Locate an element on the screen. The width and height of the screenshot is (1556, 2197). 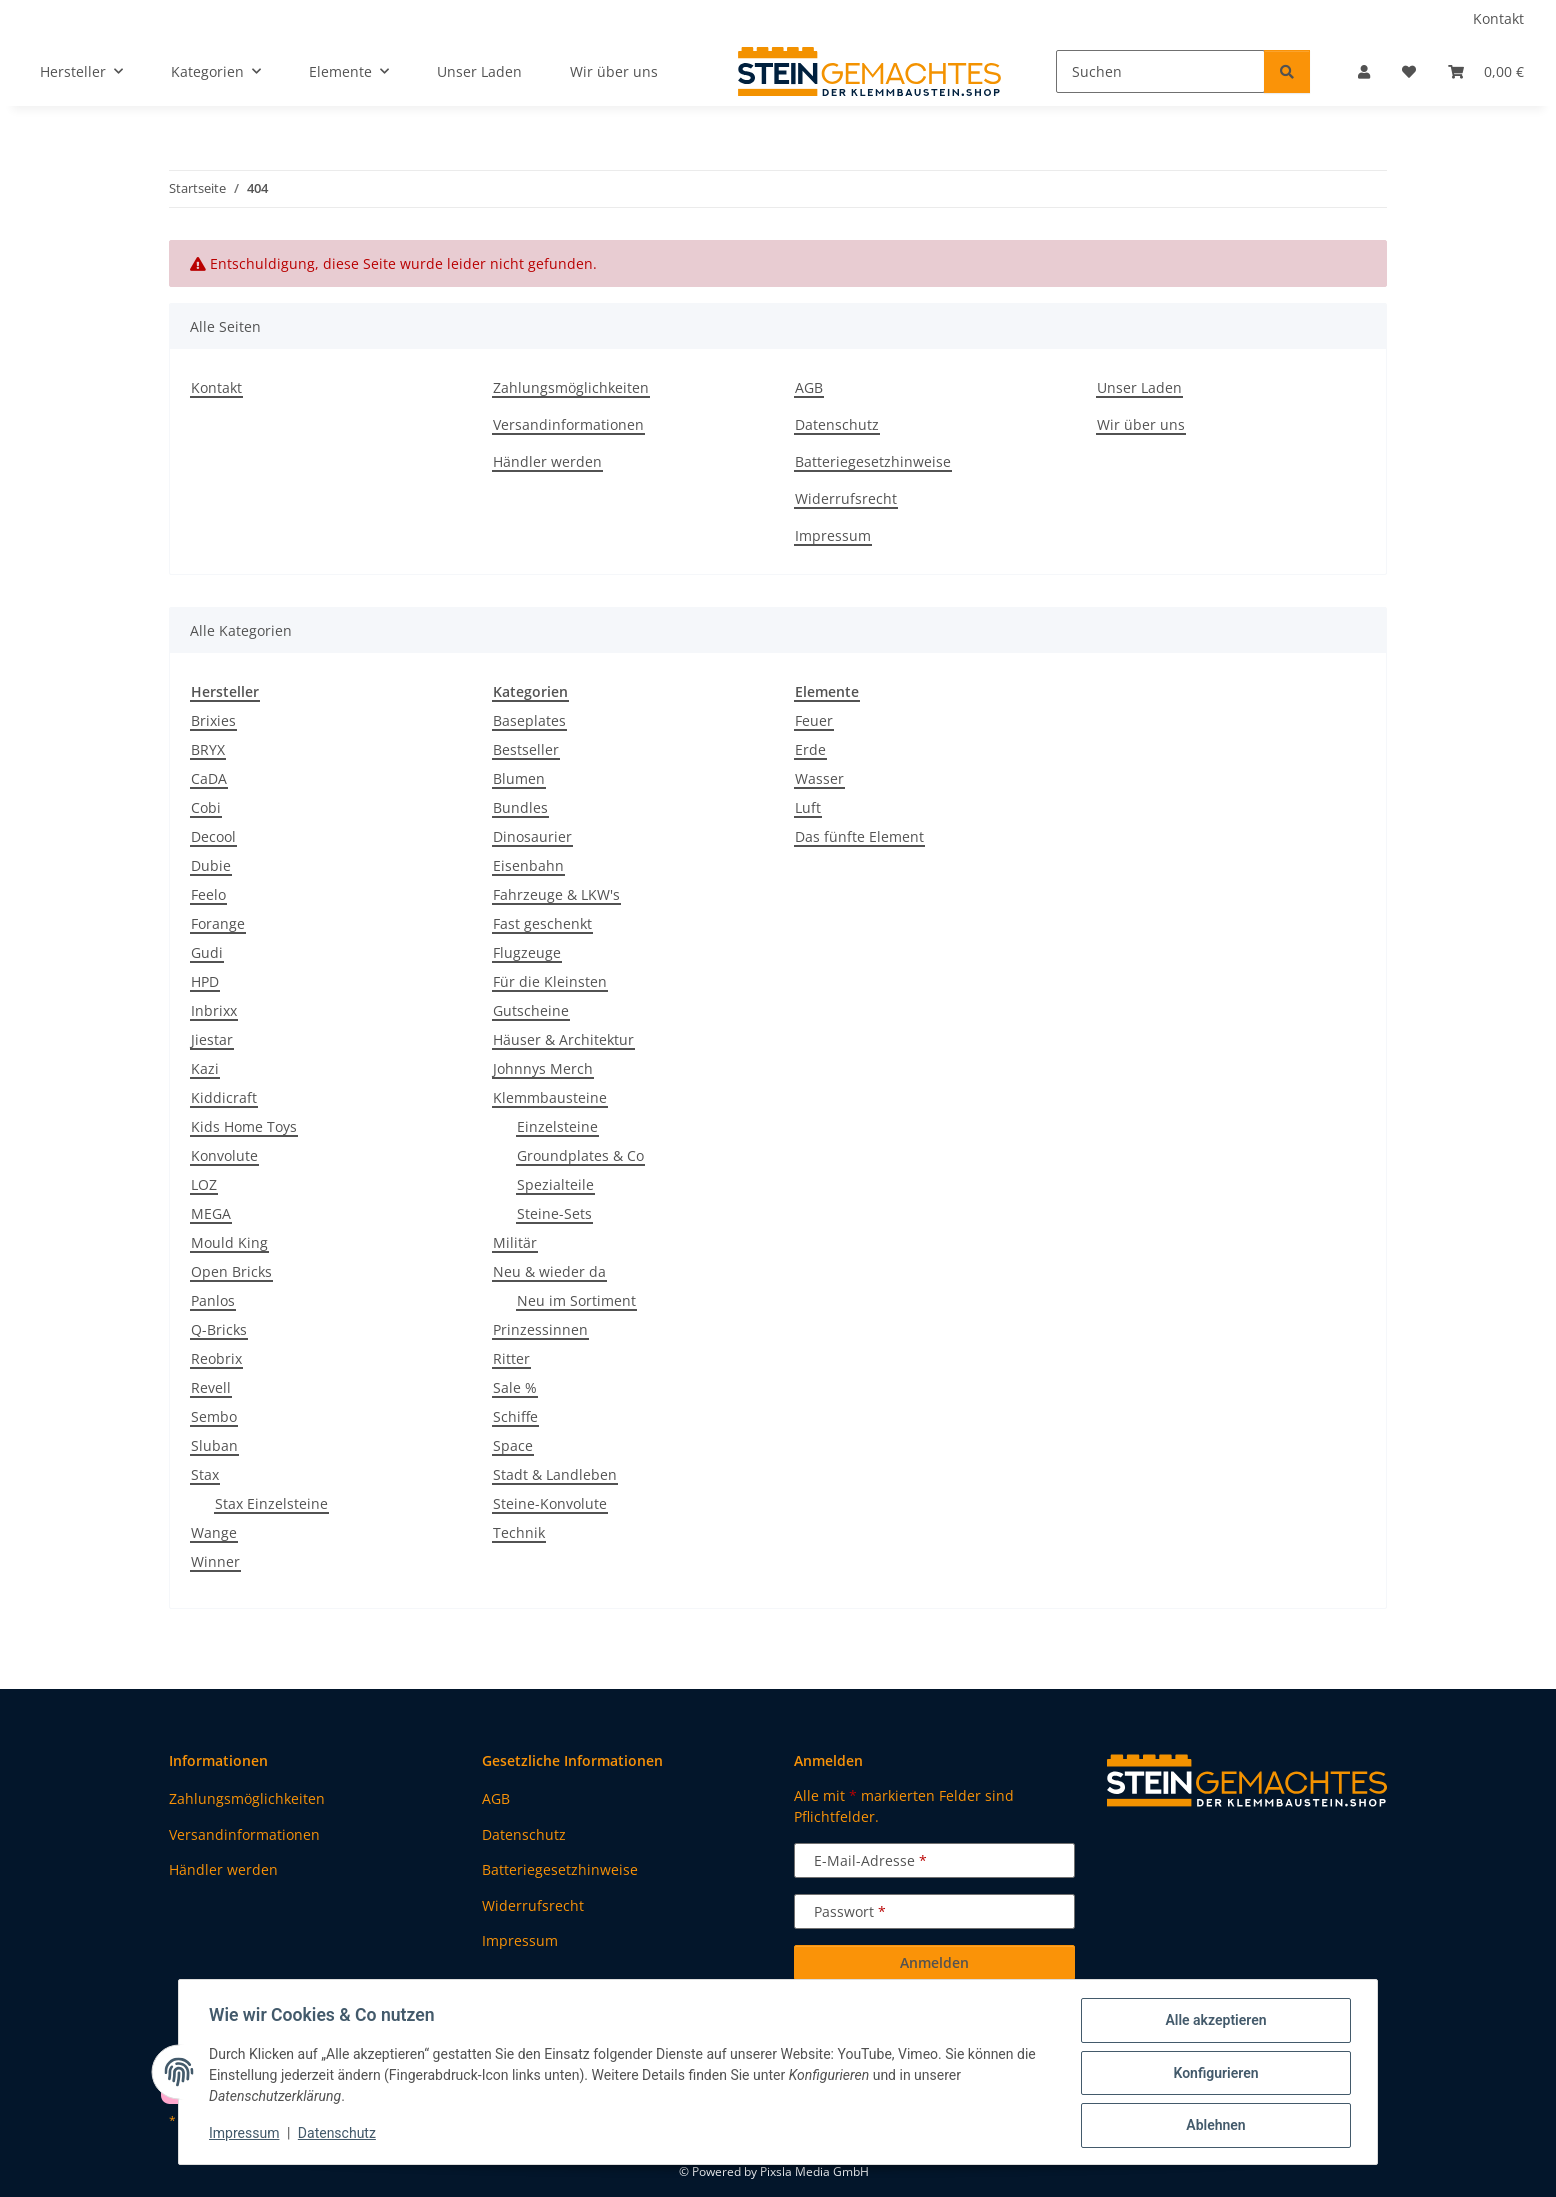
Erde is located at coordinates (810, 749).